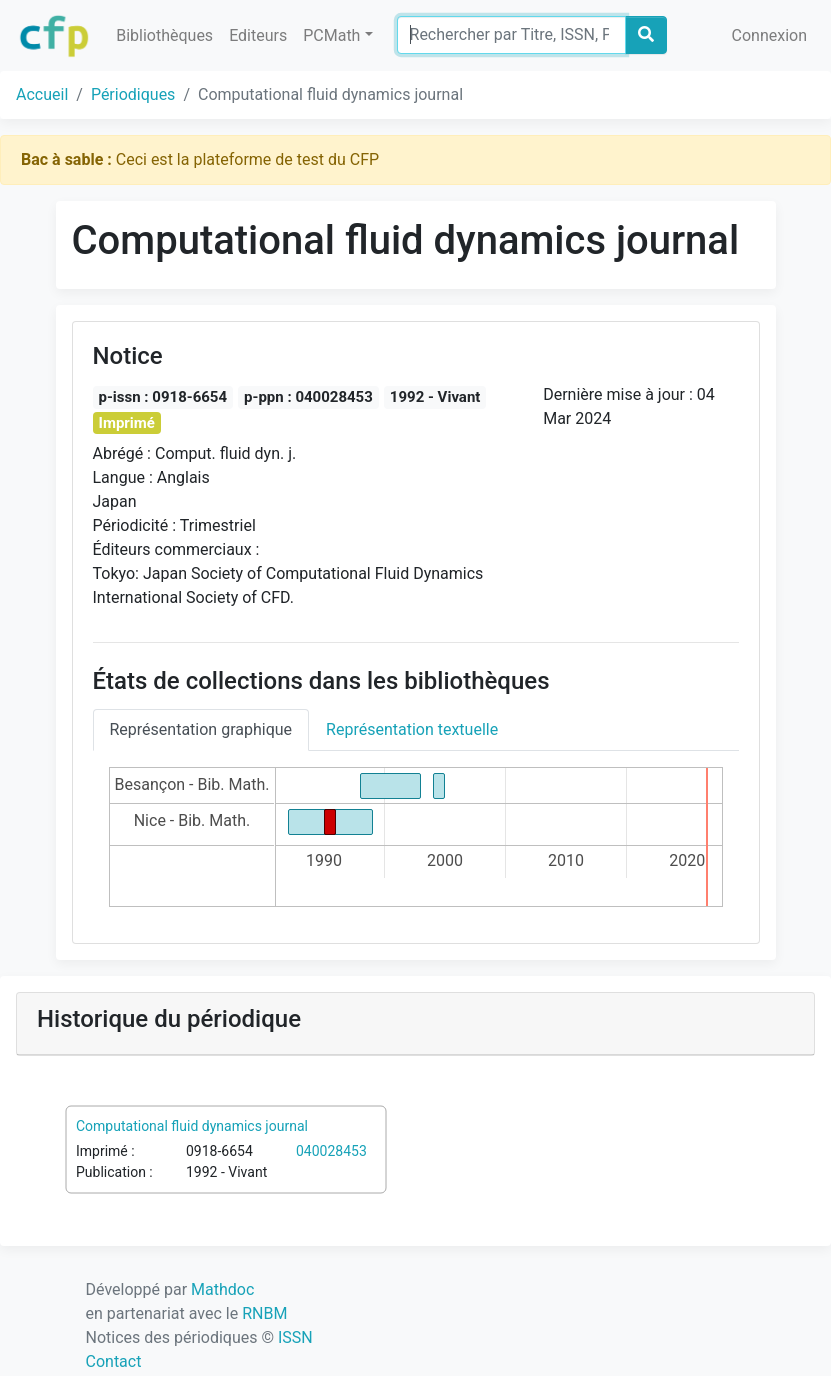  Describe the element at coordinates (258, 35) in the screenshot. I see `Editeurs` at that location.